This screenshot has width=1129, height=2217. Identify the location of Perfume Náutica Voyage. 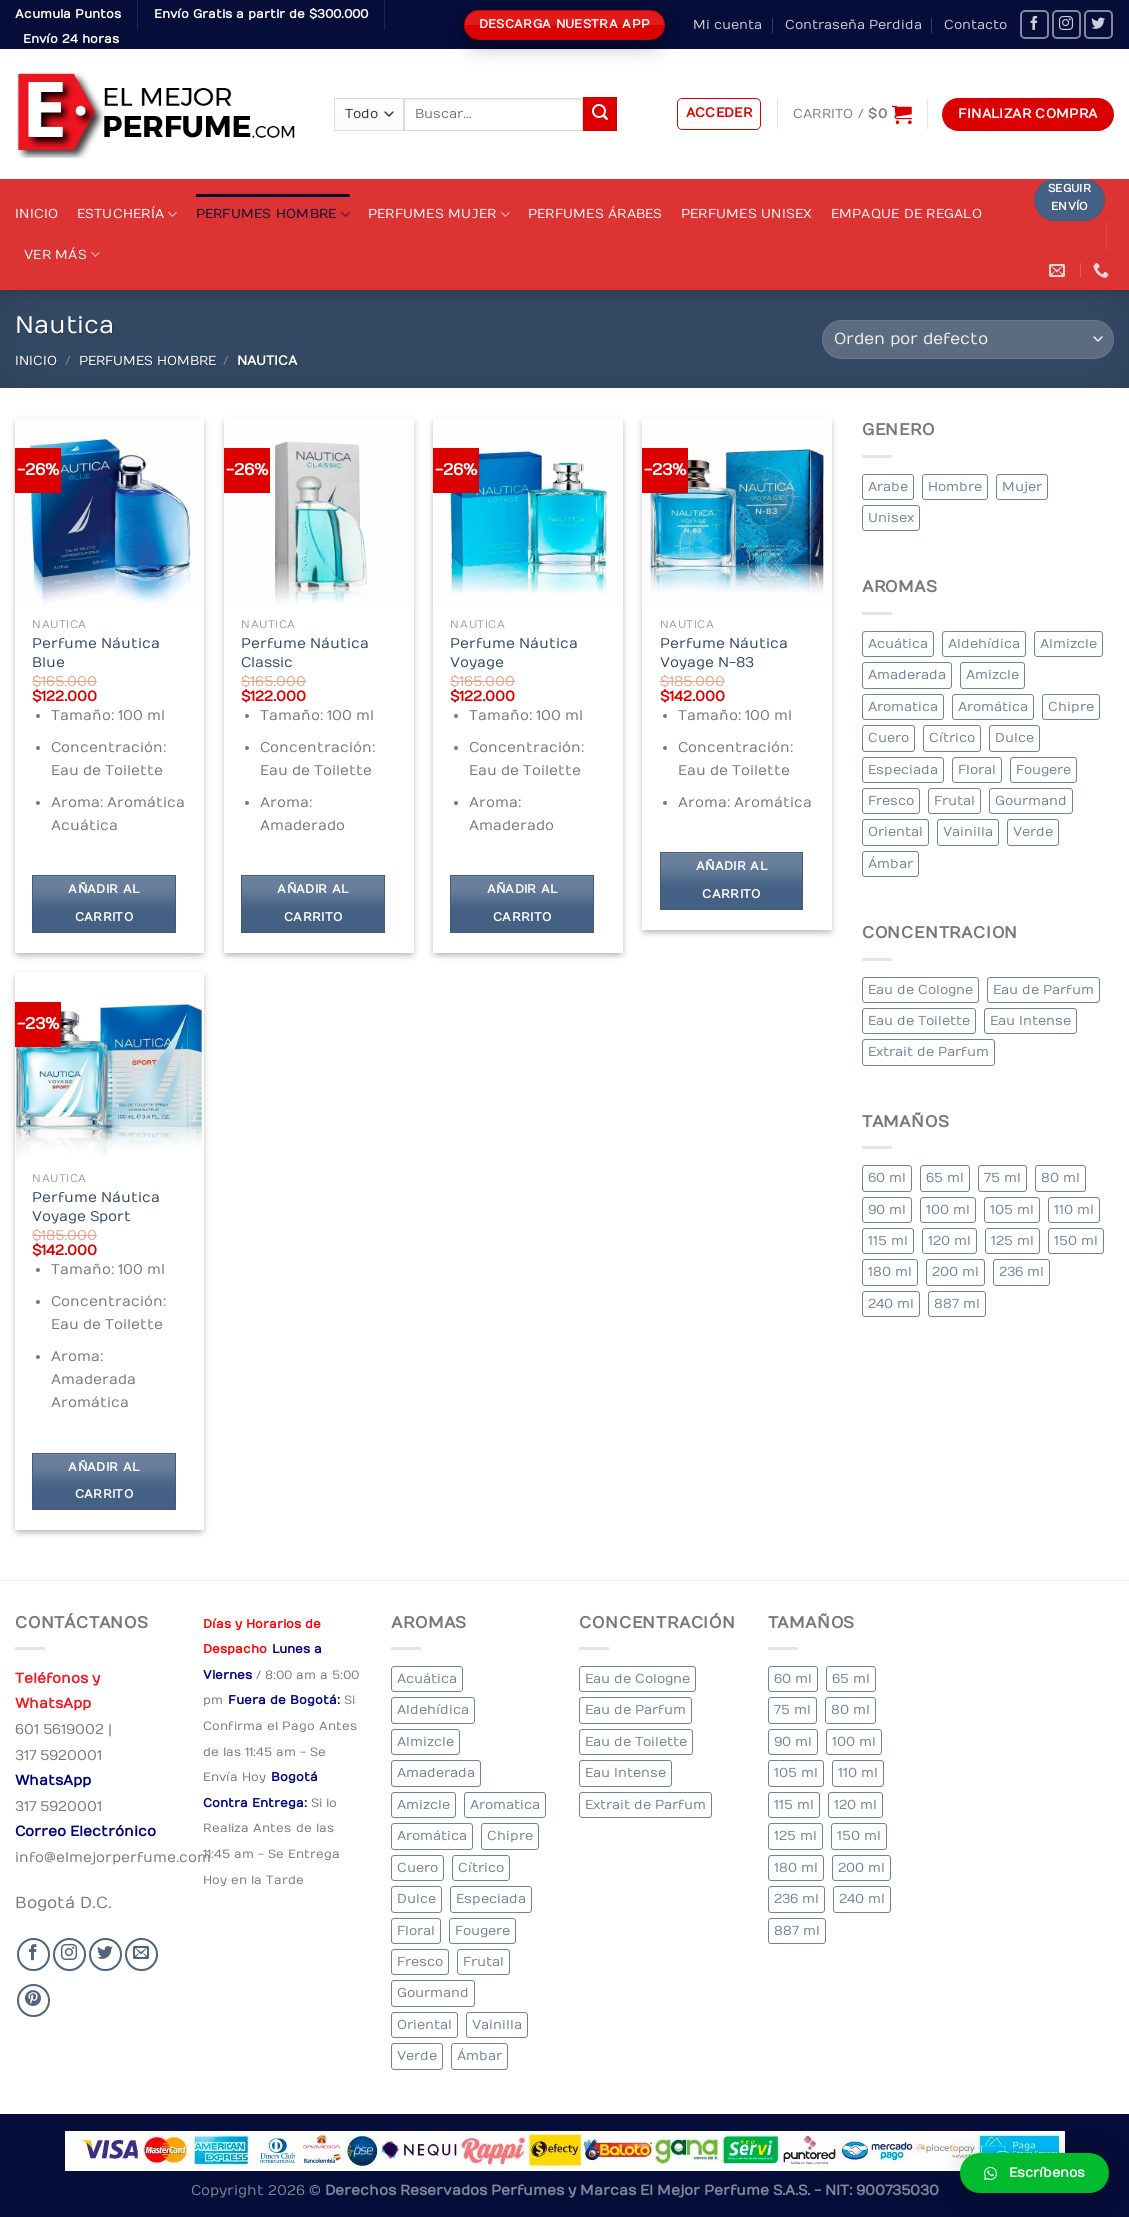
(514, 653).